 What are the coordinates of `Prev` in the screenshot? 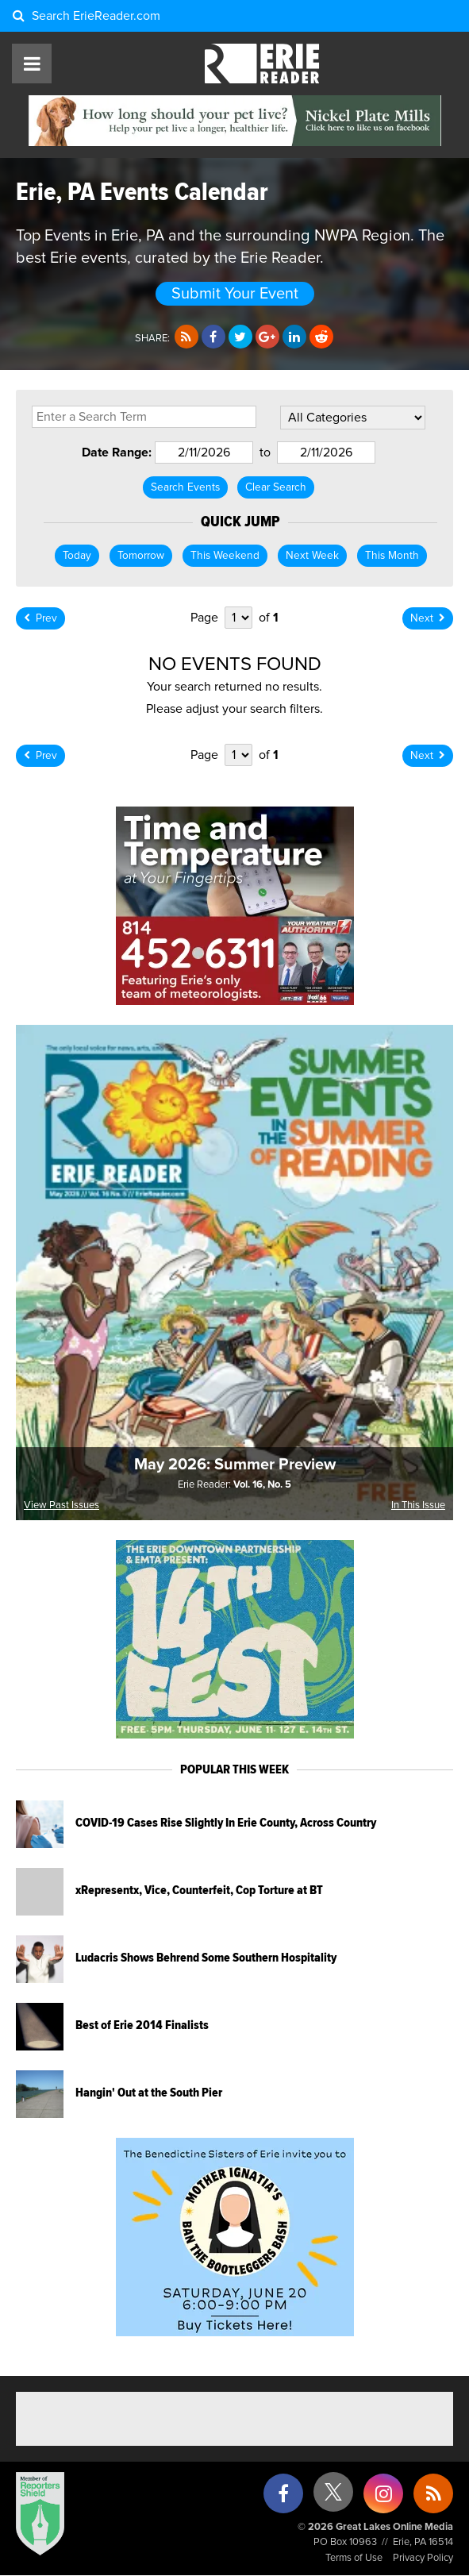 It's located at (40, 618).